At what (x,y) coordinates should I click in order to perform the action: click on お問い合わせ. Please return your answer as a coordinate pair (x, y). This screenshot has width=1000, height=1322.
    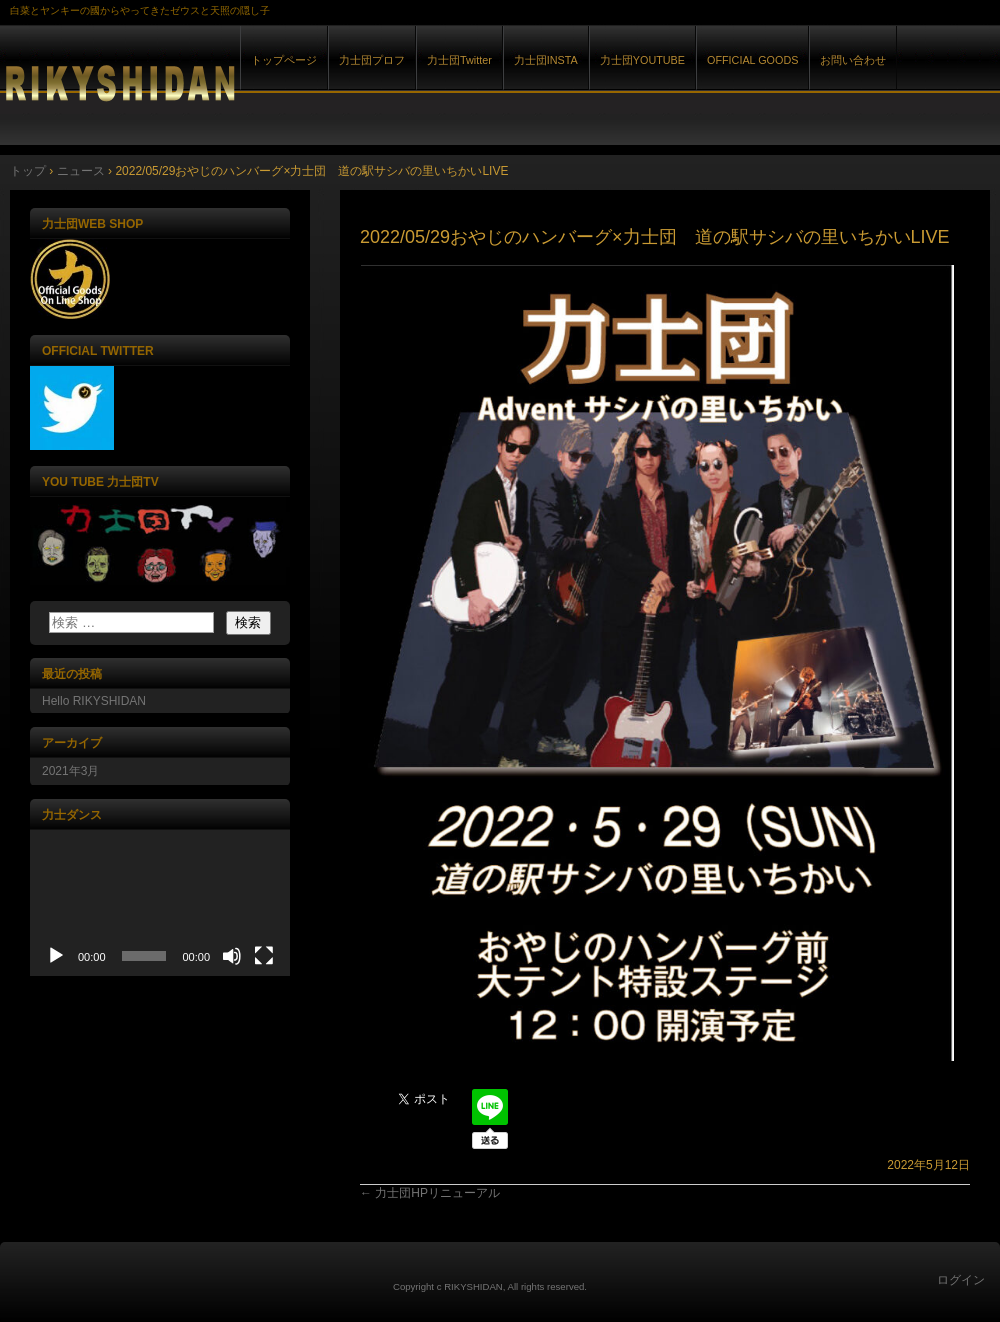
    Looking at the image, I should click on (853, 60).